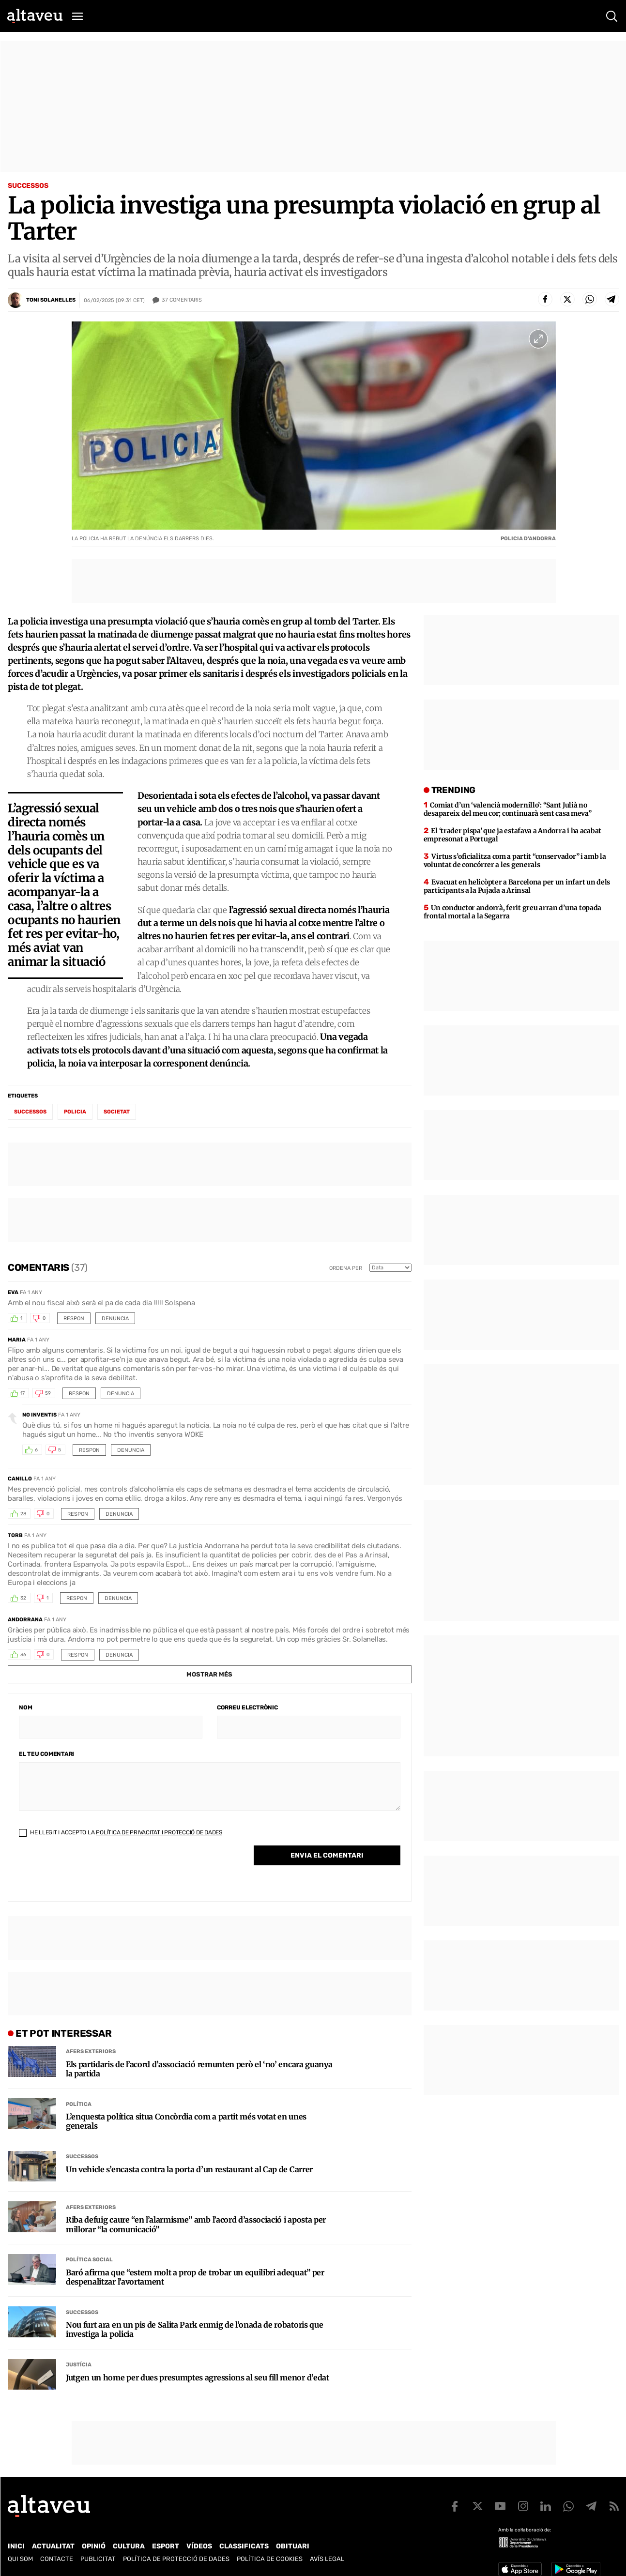 This screenshot has width=626, height=2576. What do you see at coordinates (515, 860) in the screenshot?
I see `Virtus s’oficialitza com a partit “conservador” i amb la voluntat de concórrer a les generals` at bounding box center [515, 860].